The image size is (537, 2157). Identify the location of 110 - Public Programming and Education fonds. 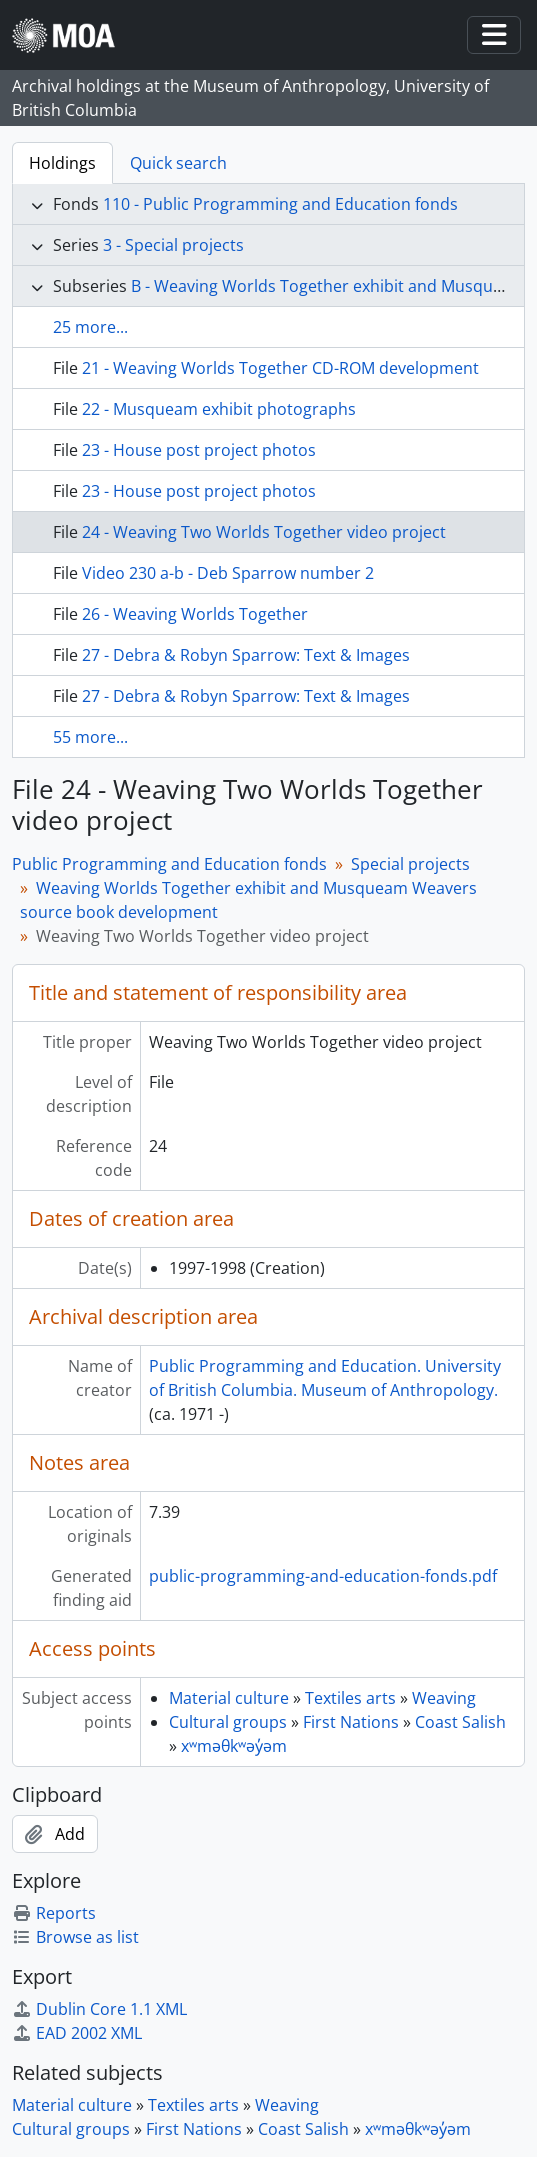
(280, 204).